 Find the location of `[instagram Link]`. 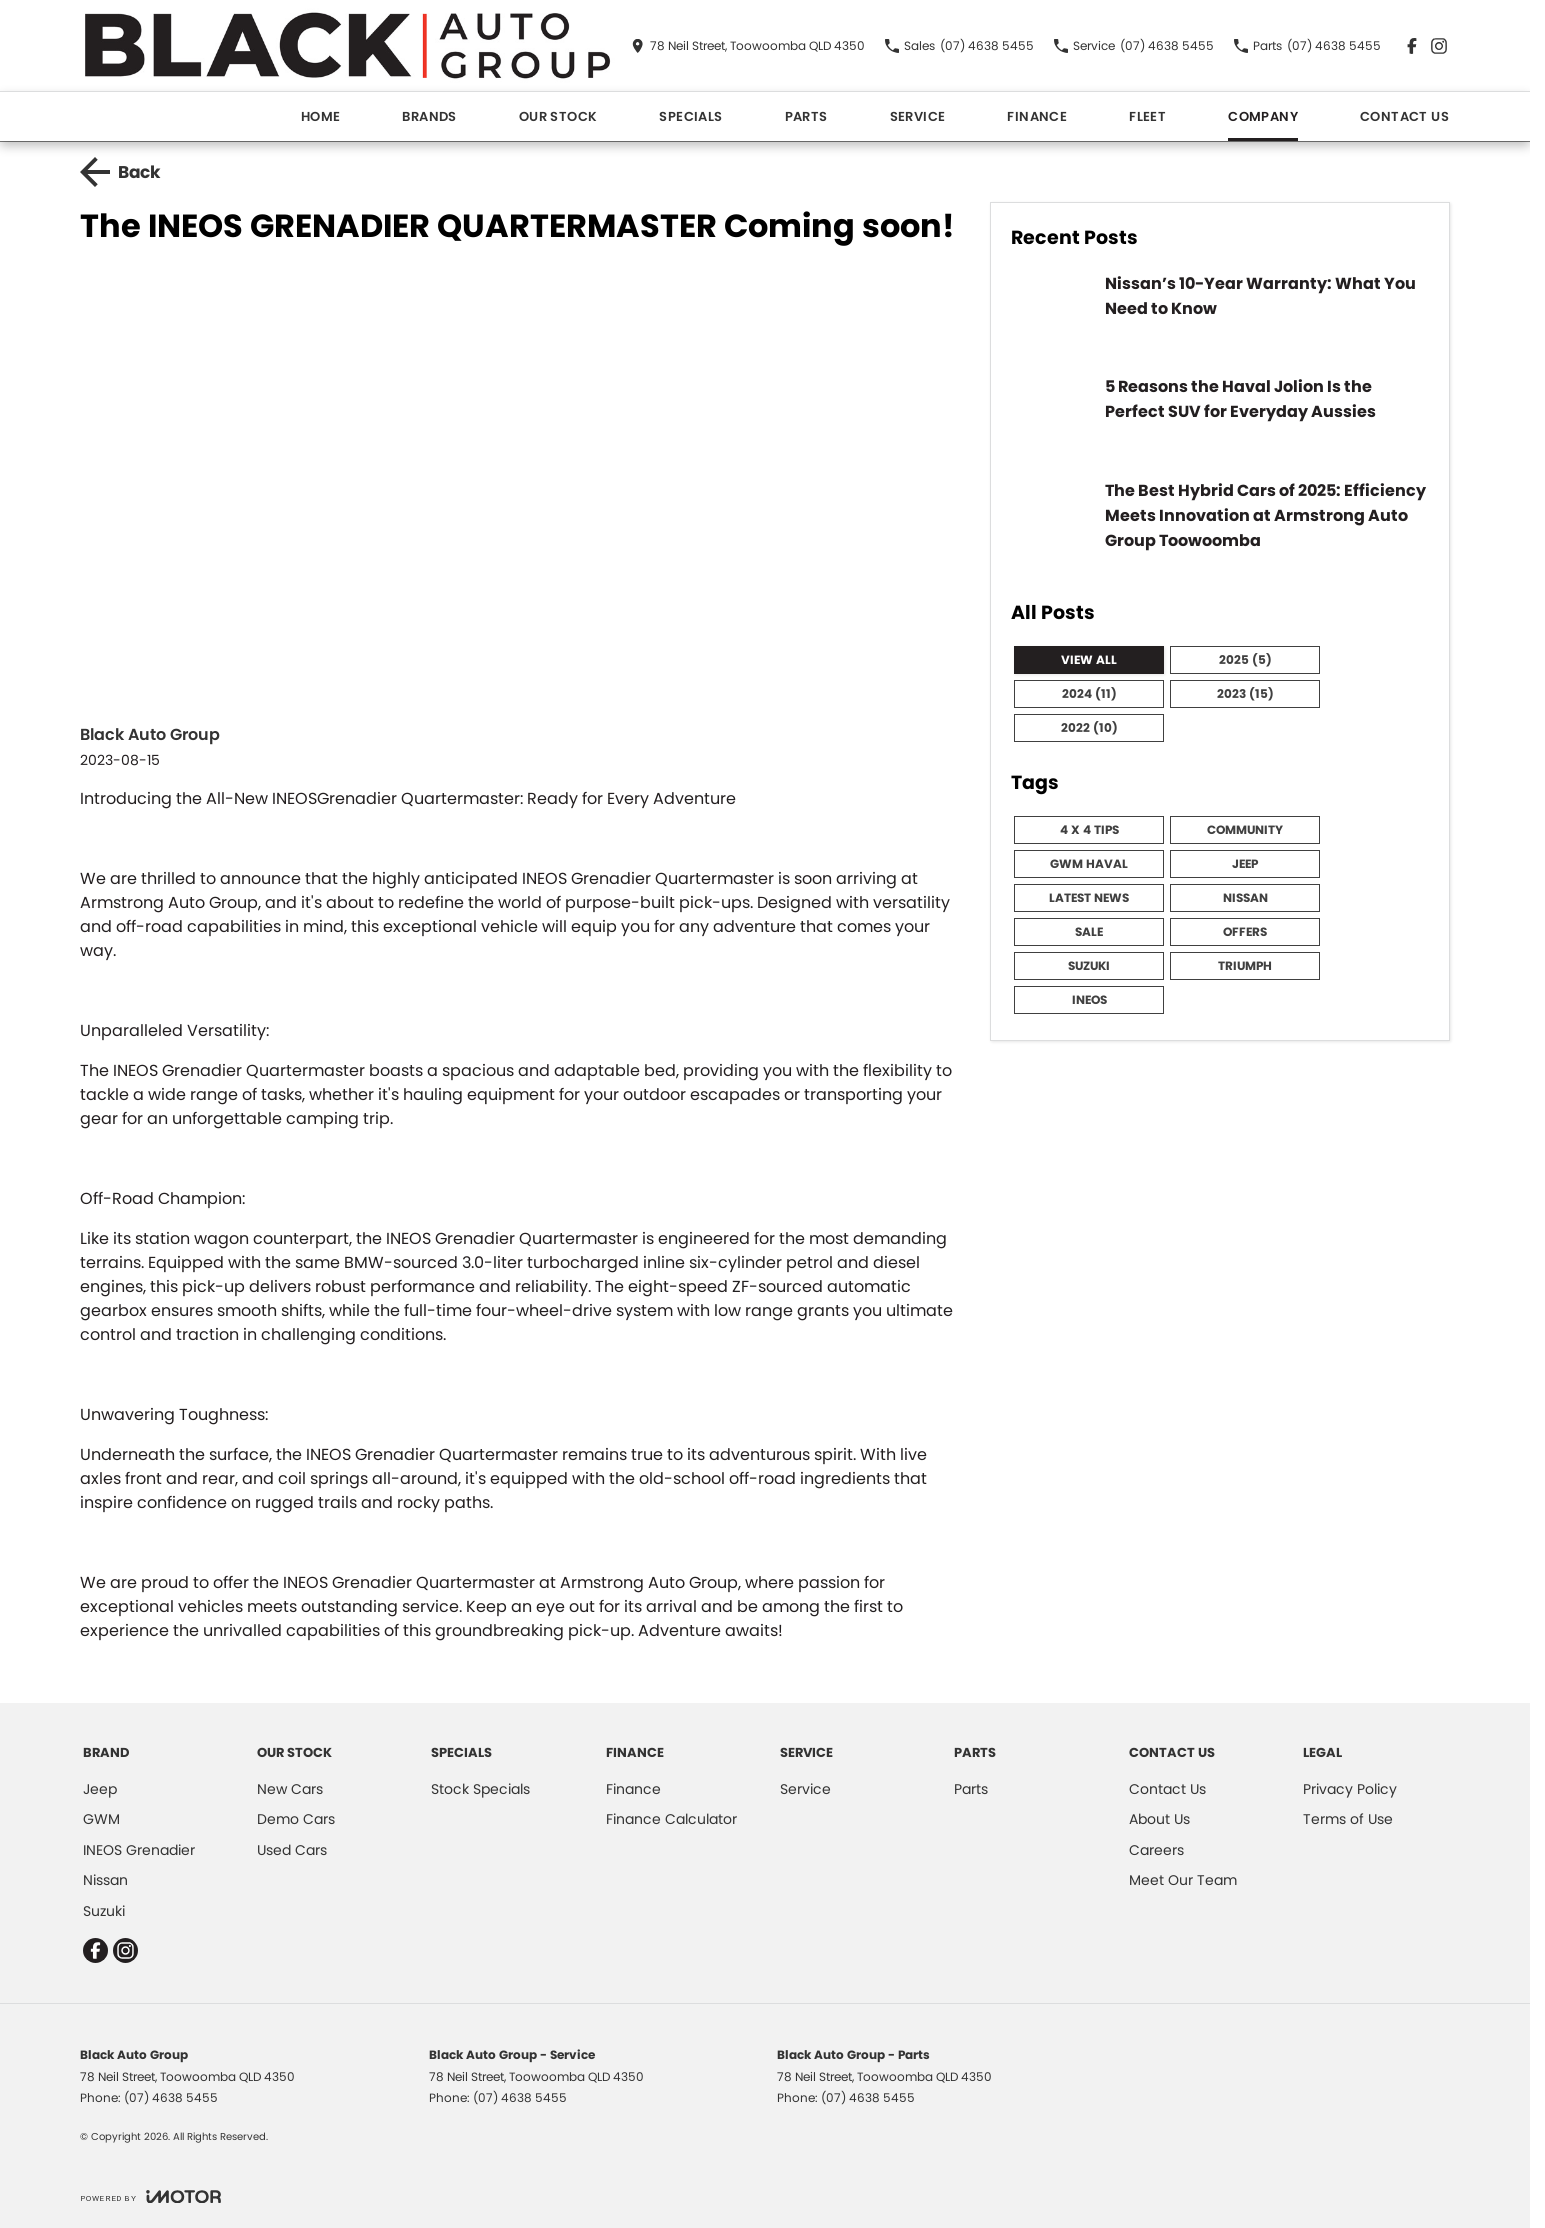

[instagram Link] is located at coordinates (1439, 46).